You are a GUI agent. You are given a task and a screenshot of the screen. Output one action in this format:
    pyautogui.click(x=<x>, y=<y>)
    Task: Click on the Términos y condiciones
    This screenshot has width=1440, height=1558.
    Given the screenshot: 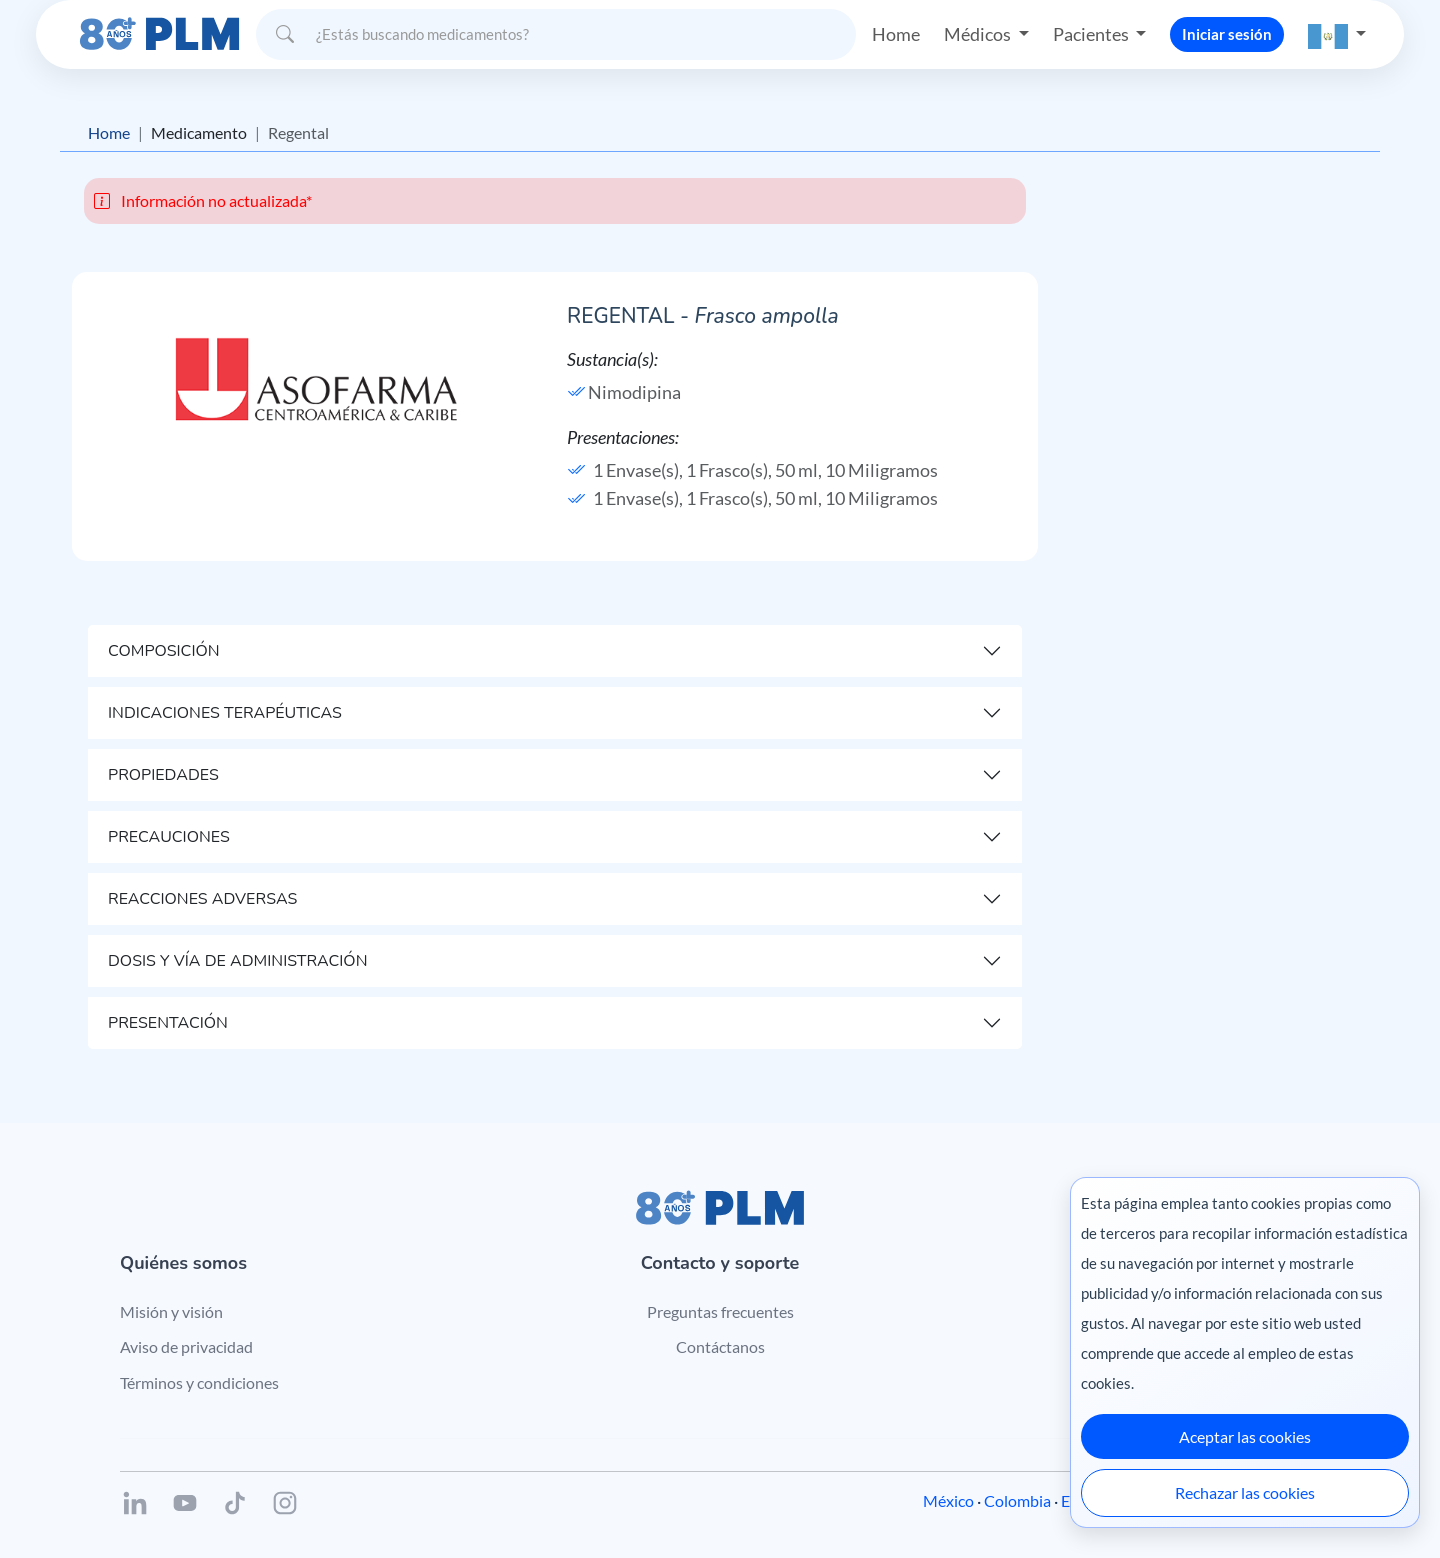 What is the action you would take?
    pyautogui.click(x=199, y=1382)
    